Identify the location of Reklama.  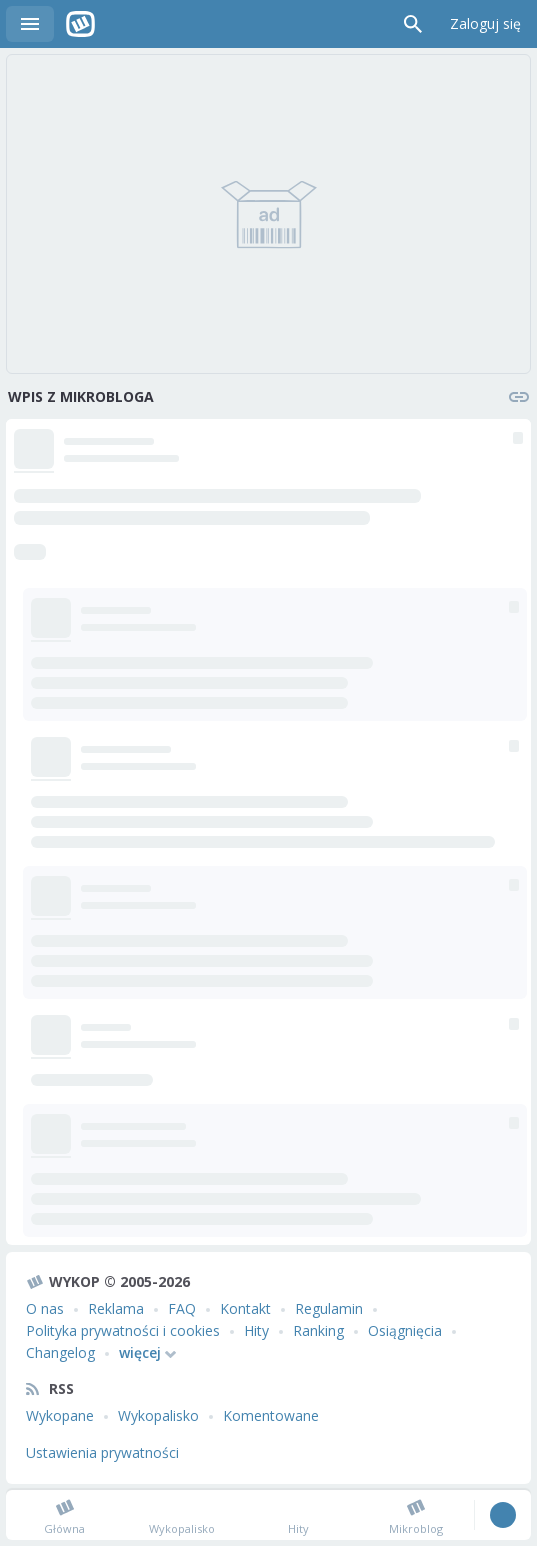
(116, 1308).